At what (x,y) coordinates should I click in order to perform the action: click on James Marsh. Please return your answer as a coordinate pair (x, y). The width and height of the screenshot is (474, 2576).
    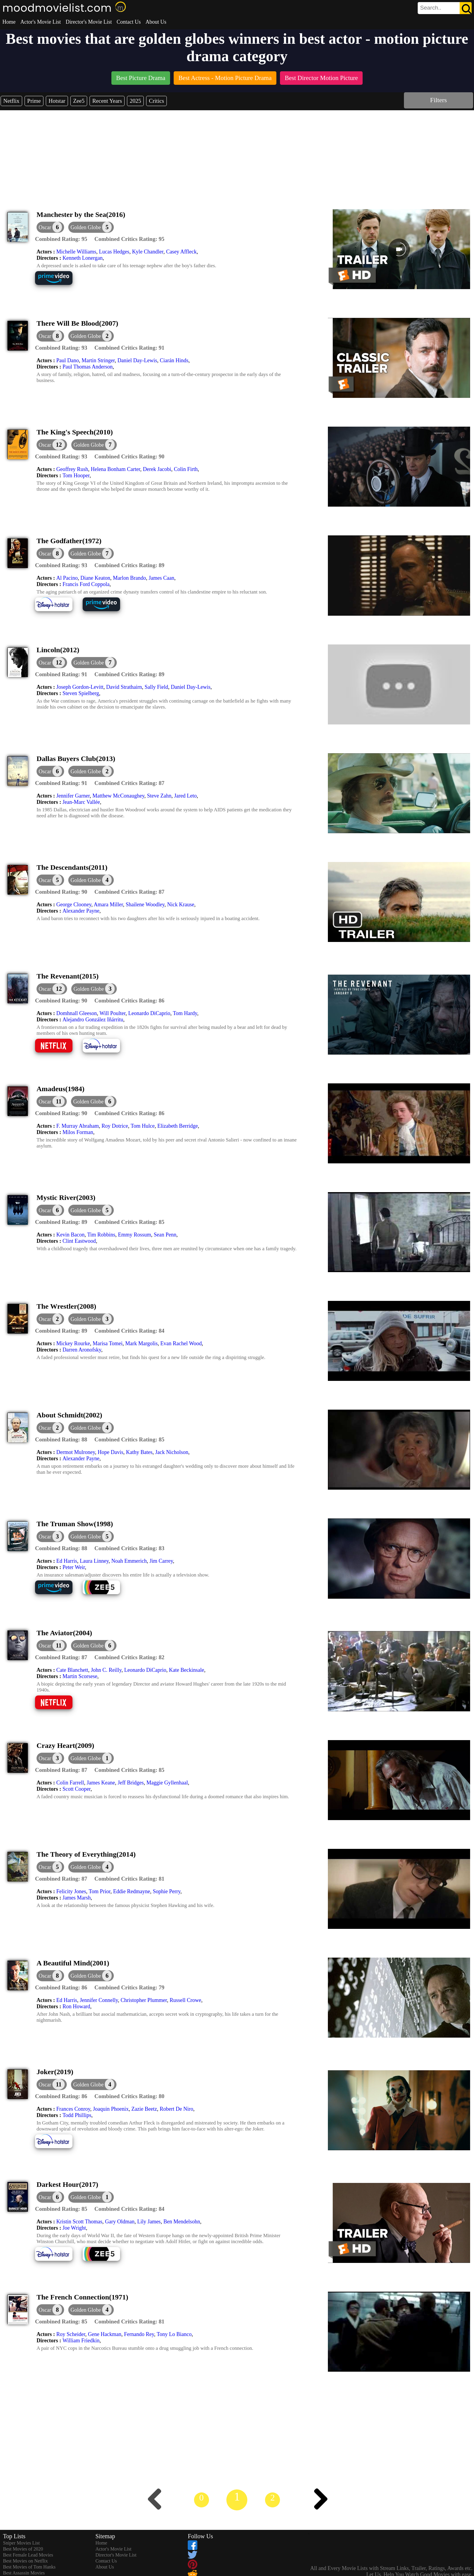
    Looking at the image, I should click on (77, 1898).